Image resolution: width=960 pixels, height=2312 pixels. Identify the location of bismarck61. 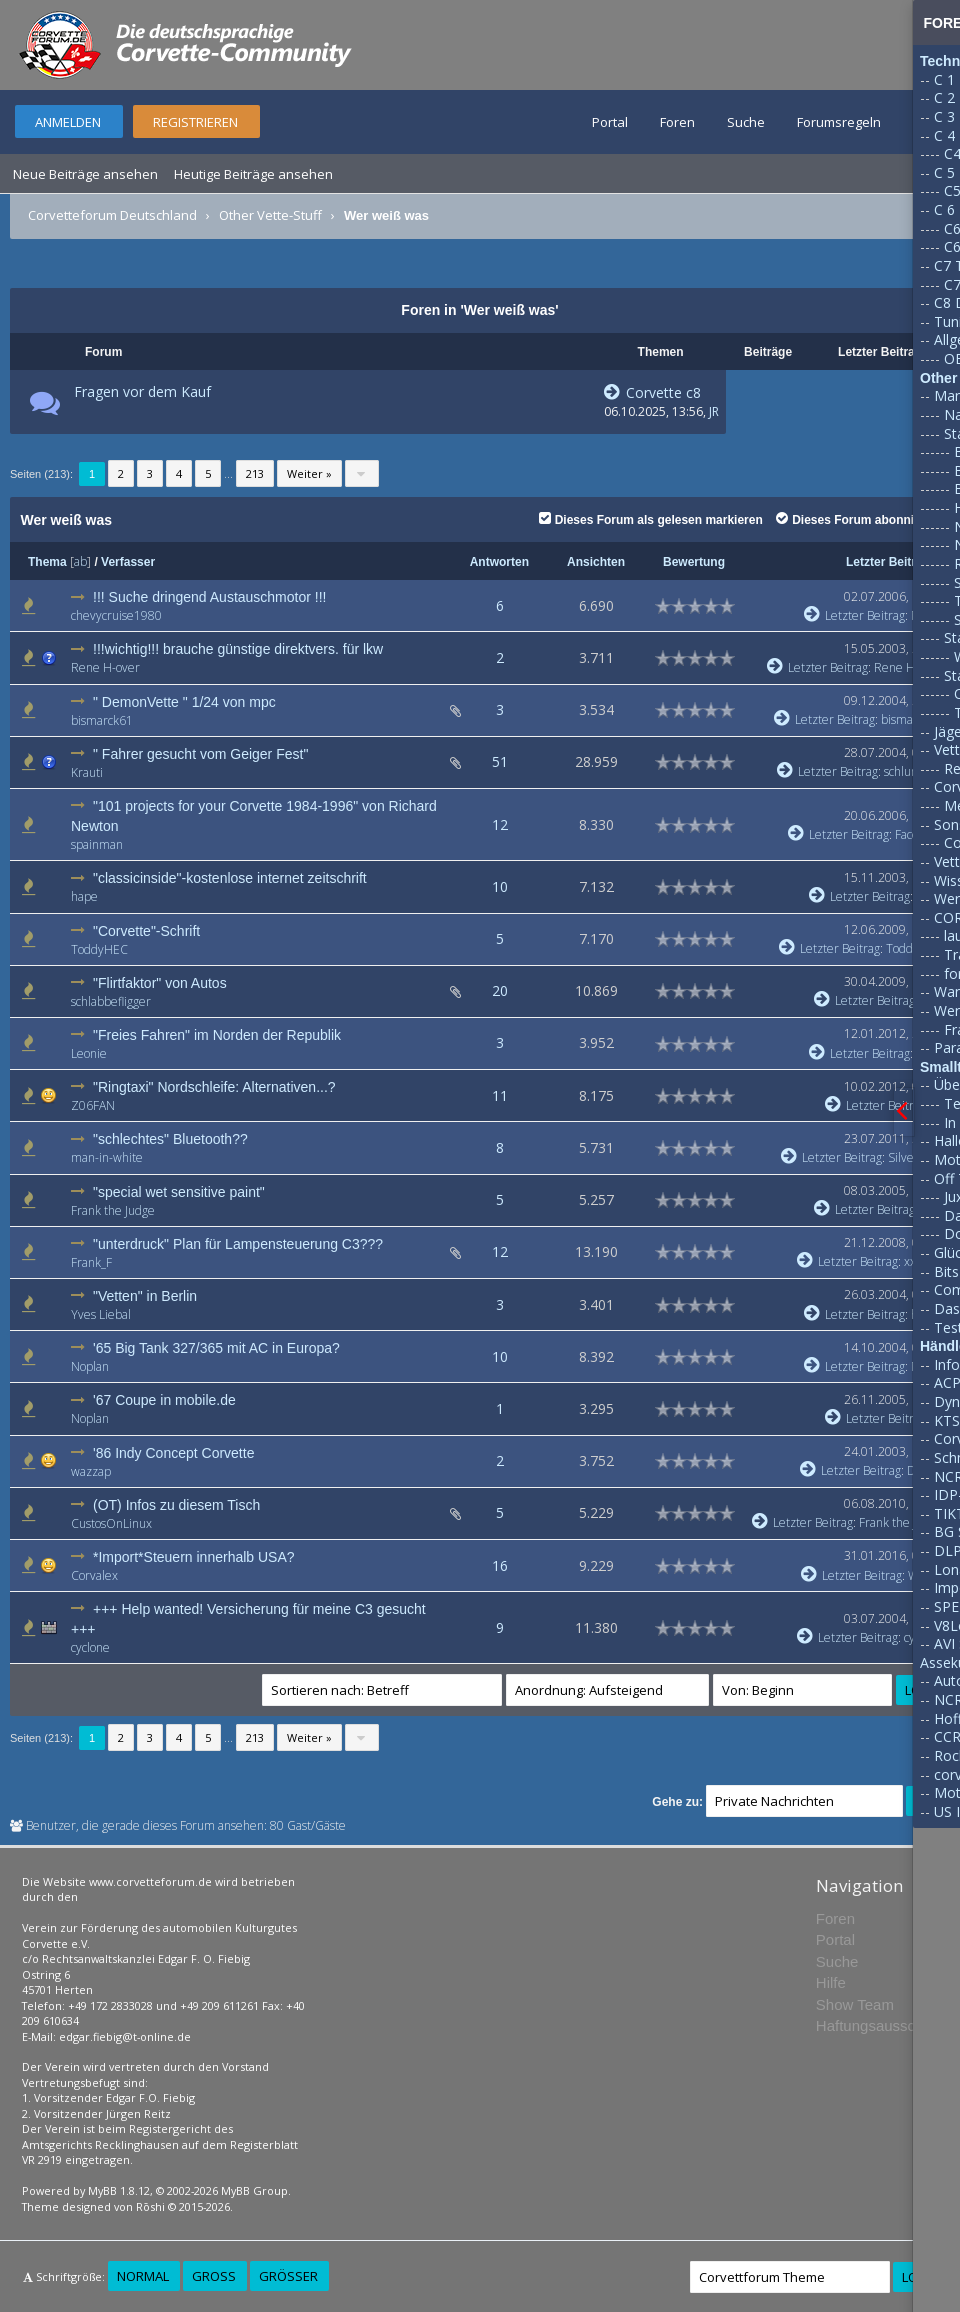
(102, 720).